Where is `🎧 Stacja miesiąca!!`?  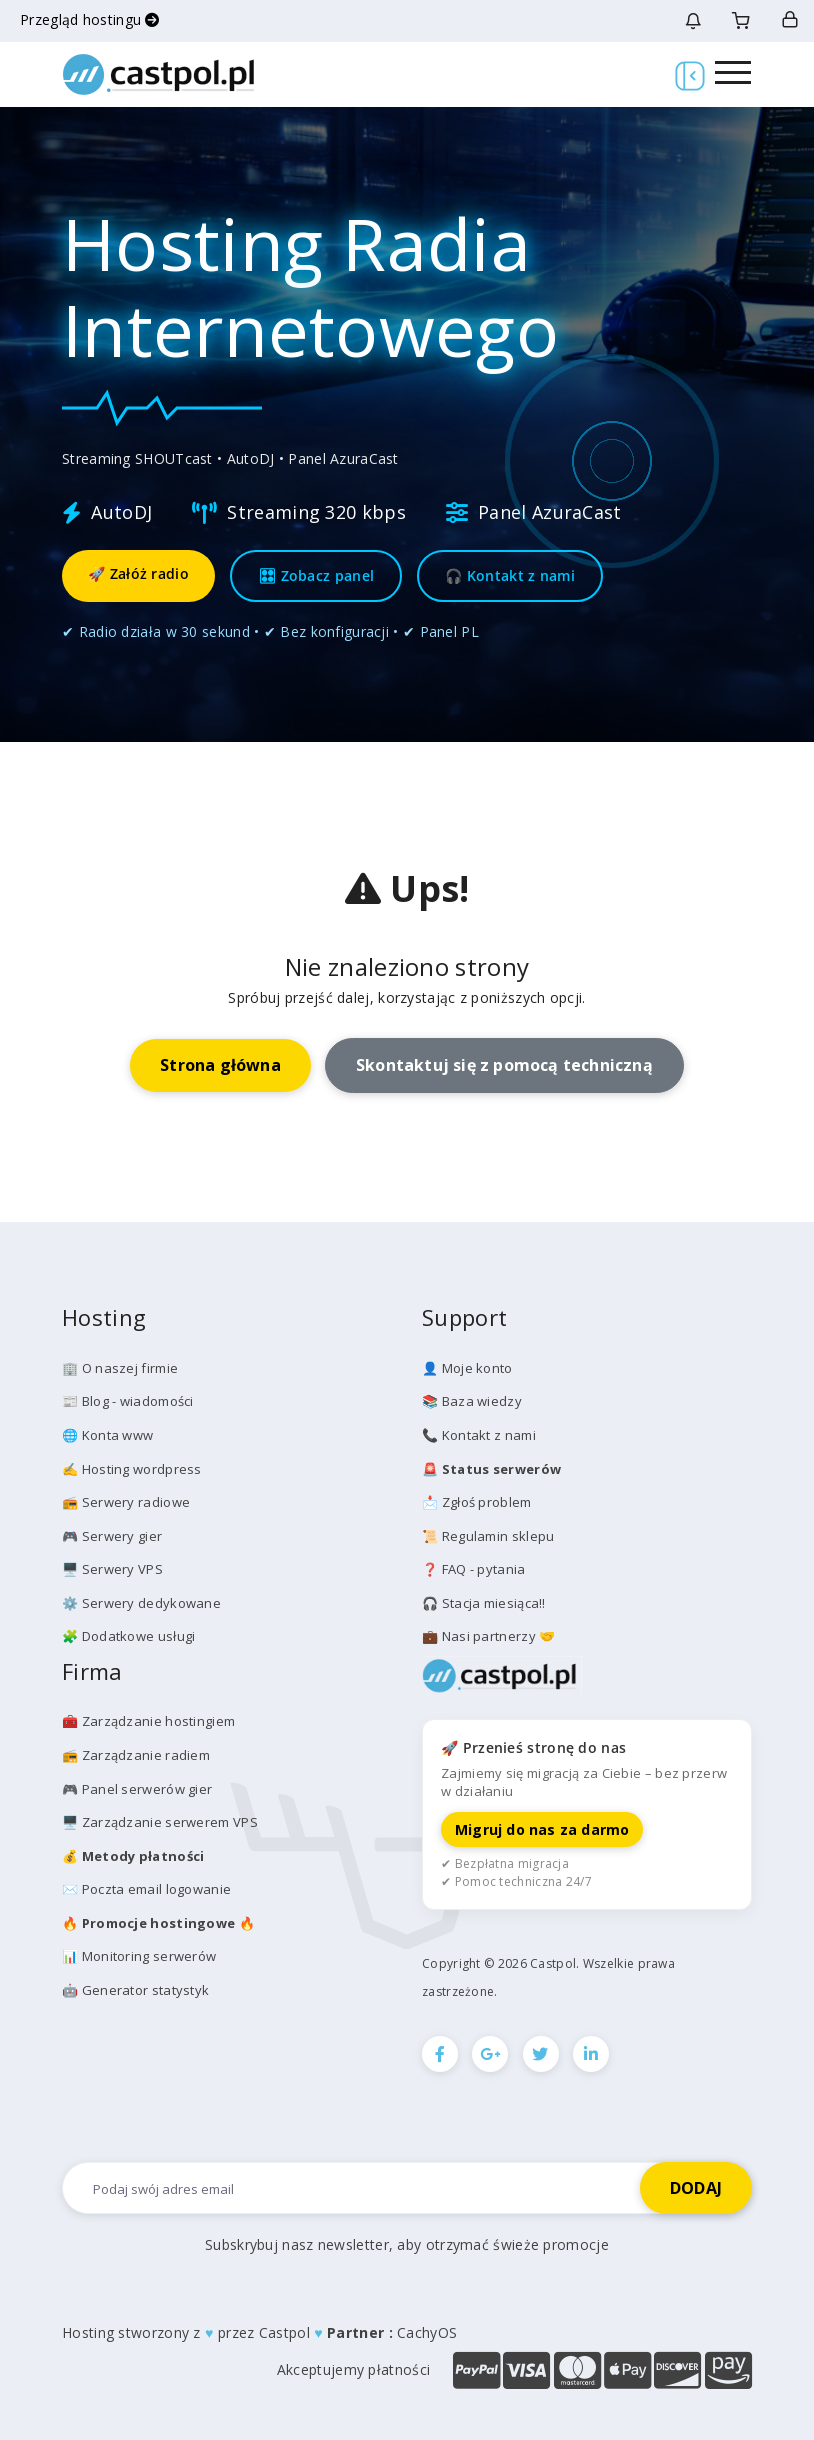 🎧 Stacja miesiąca!! is located at coordinates (484, 1603).